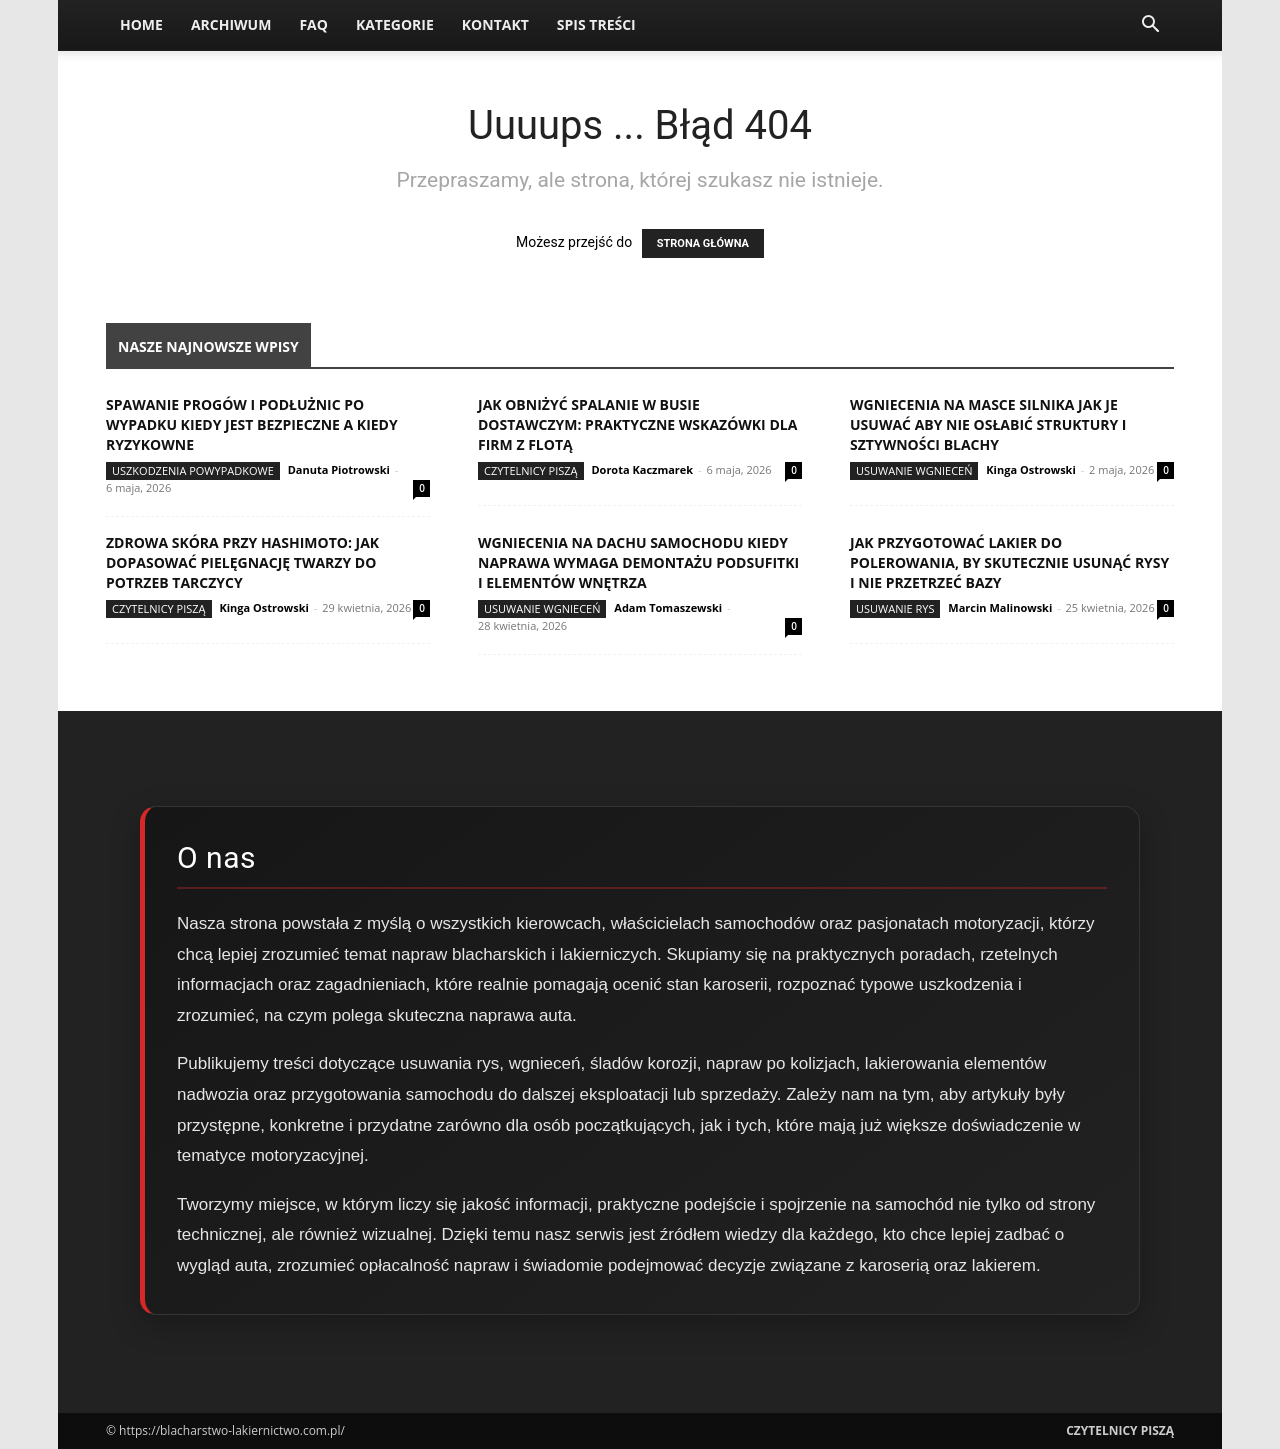 The image size is (1280, 1449). I want to click on Wgniecenia na dachu samochodu kiedy naprawa wymaga demontażu podsufitki i elementów wnętrza, so click(638, 562).